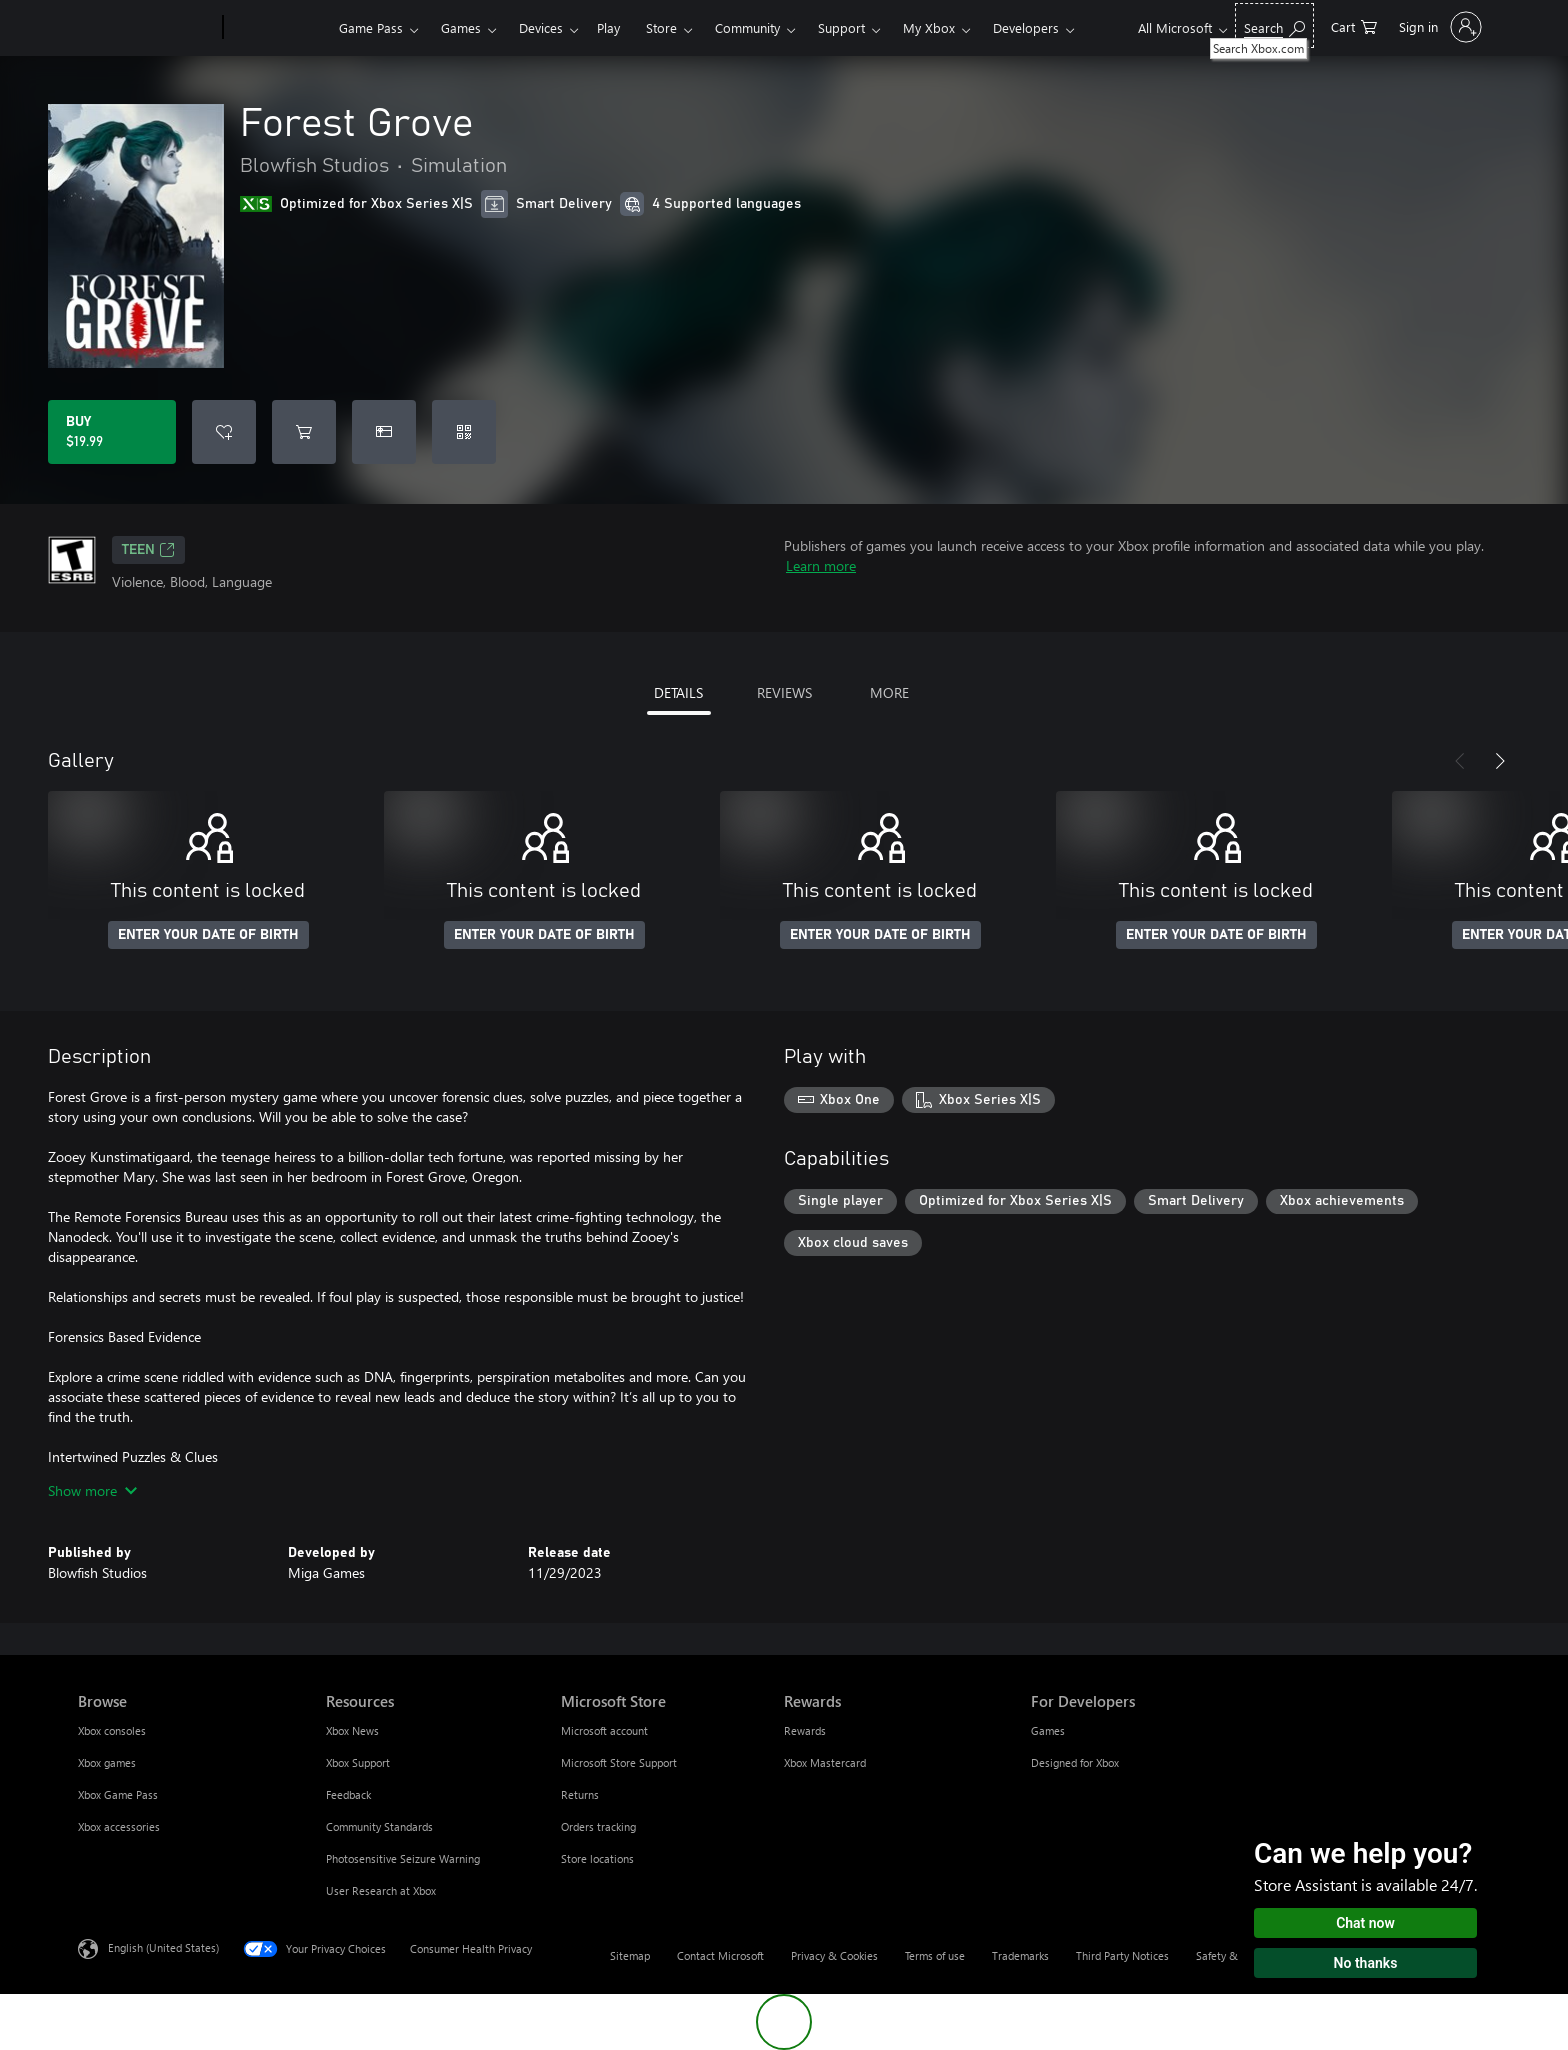 The width and height of the screenshot is (1568, 2050). Describe the element at coordinates (1365, 1923) in the screenshot. I see `Chat now` at that location.